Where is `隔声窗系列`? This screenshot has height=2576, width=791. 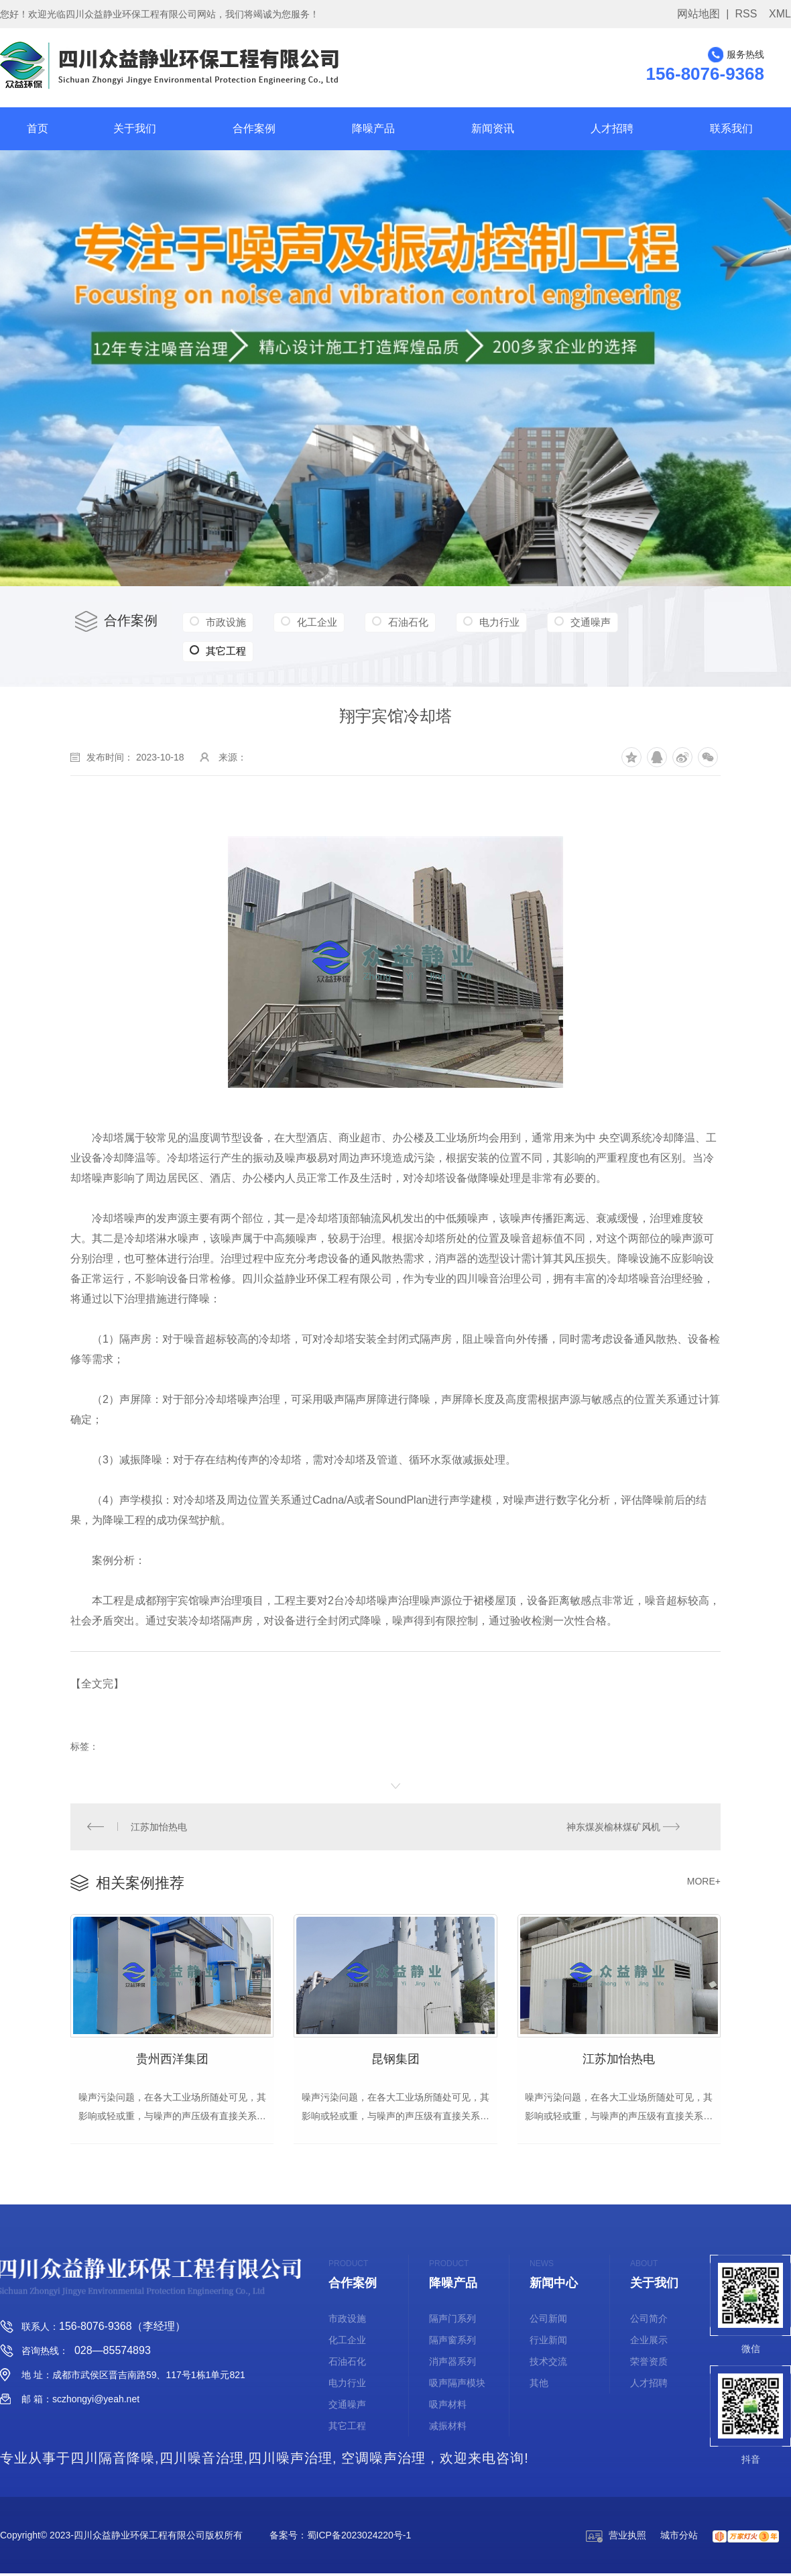
隔声窗系列 is located at coordinates (452, 2342).